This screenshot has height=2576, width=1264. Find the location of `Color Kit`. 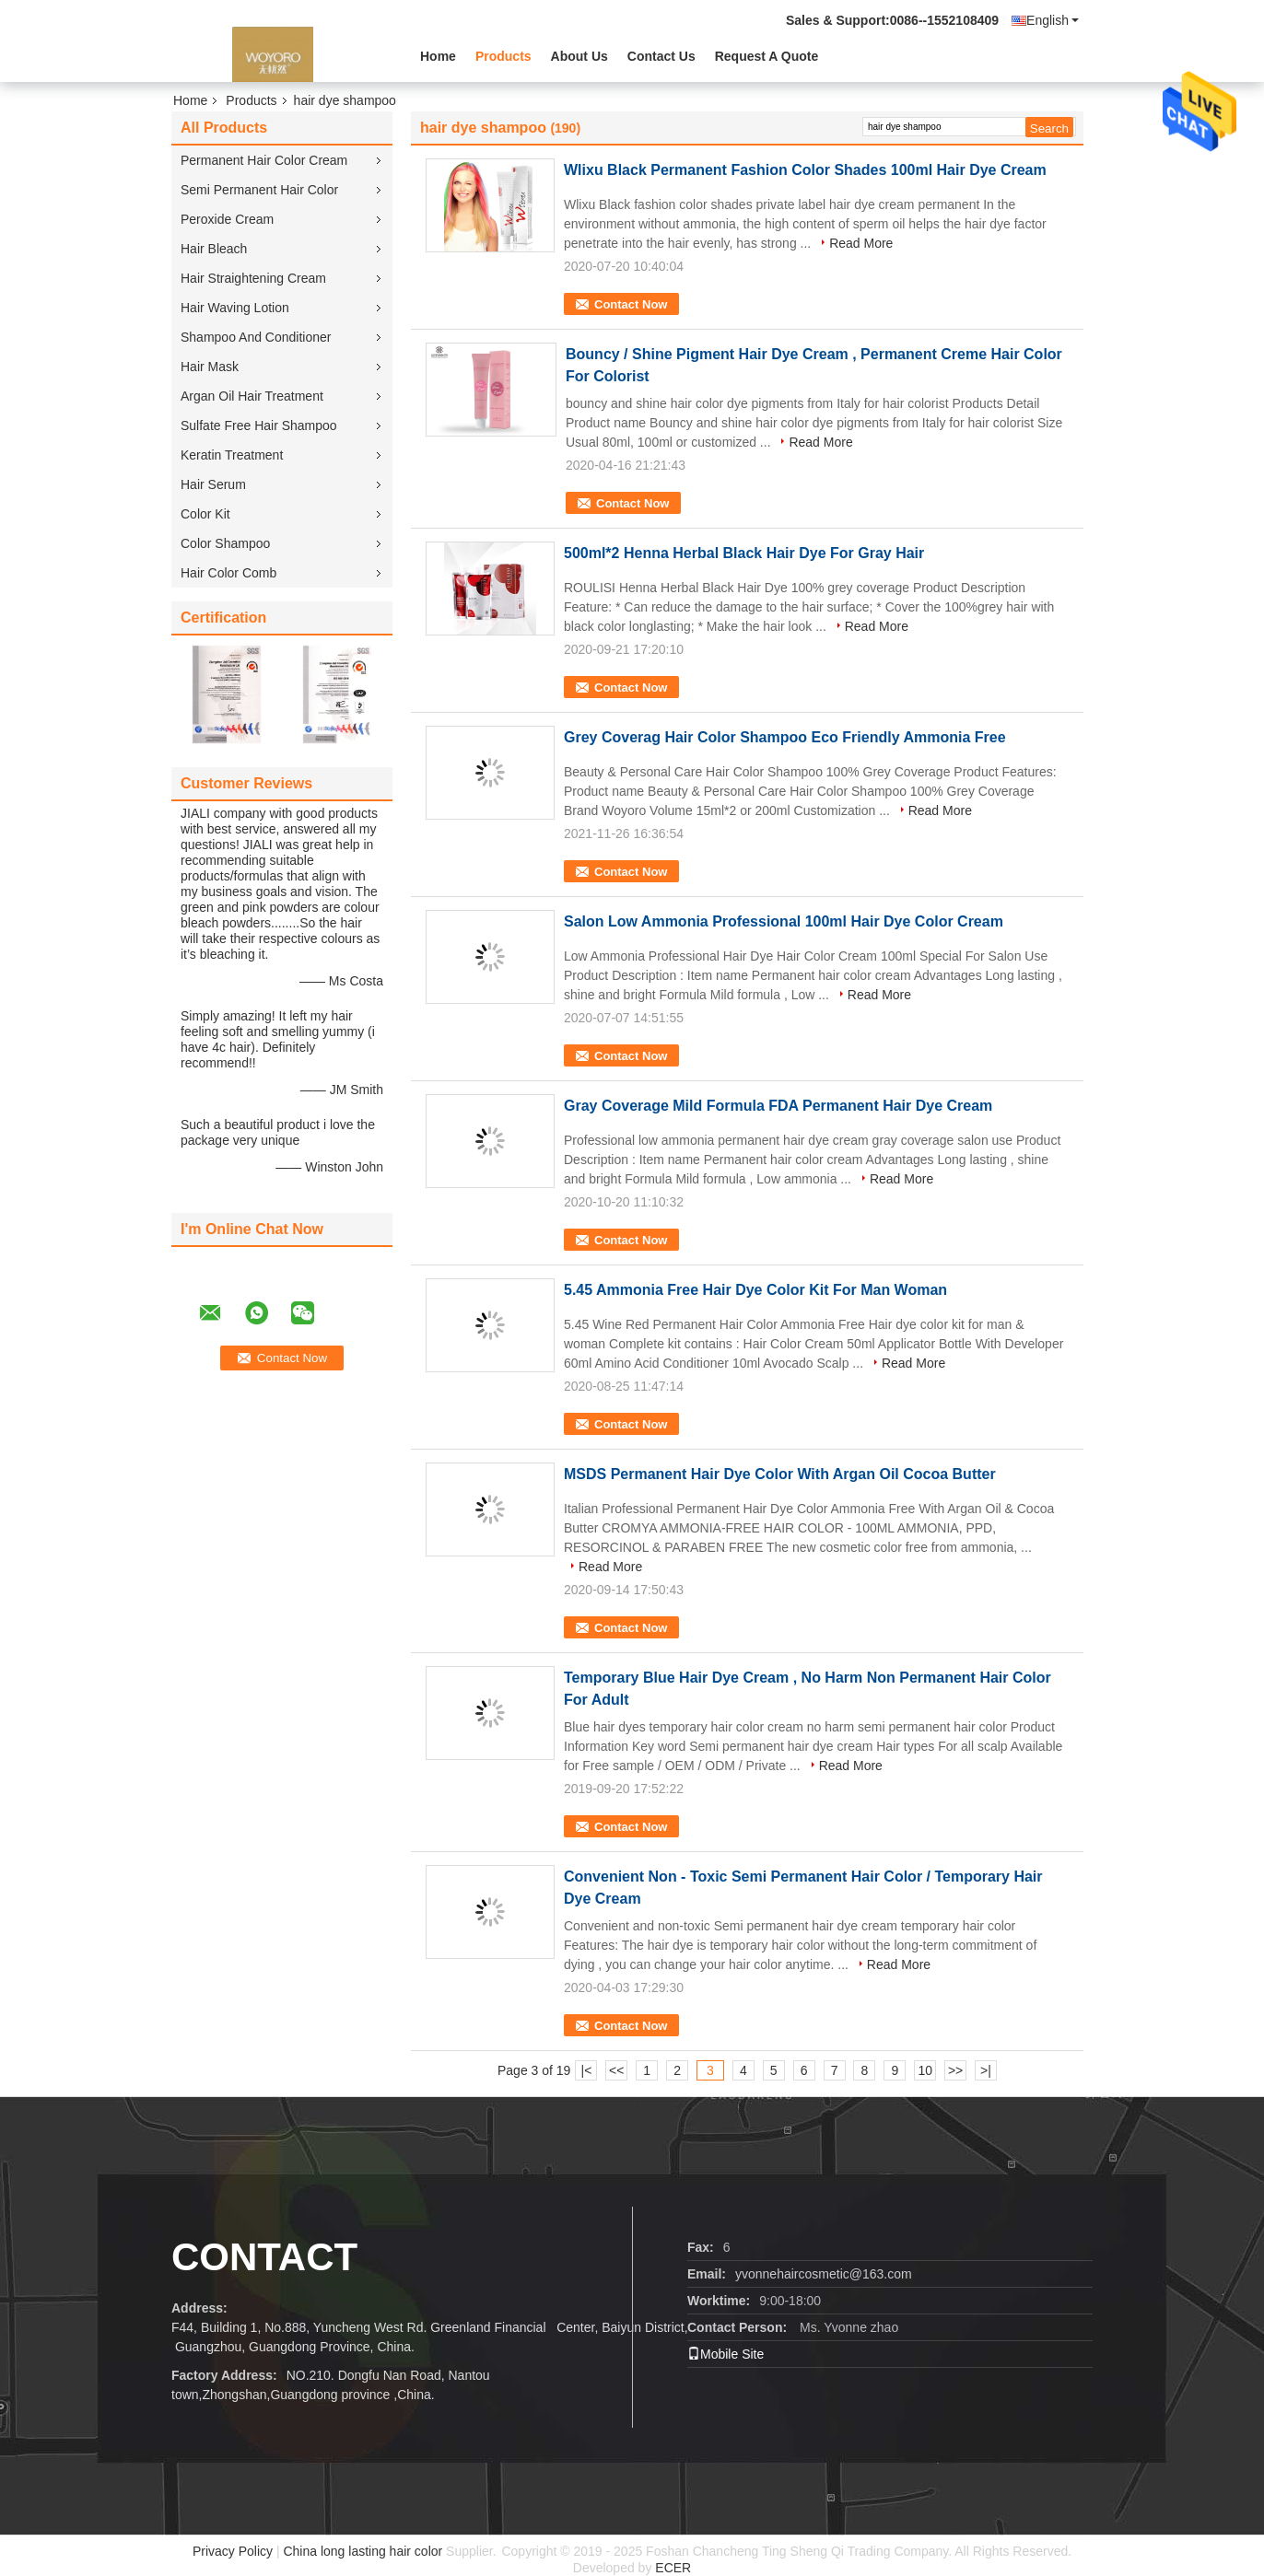

Color Kit is located at coordinates (205, 514).